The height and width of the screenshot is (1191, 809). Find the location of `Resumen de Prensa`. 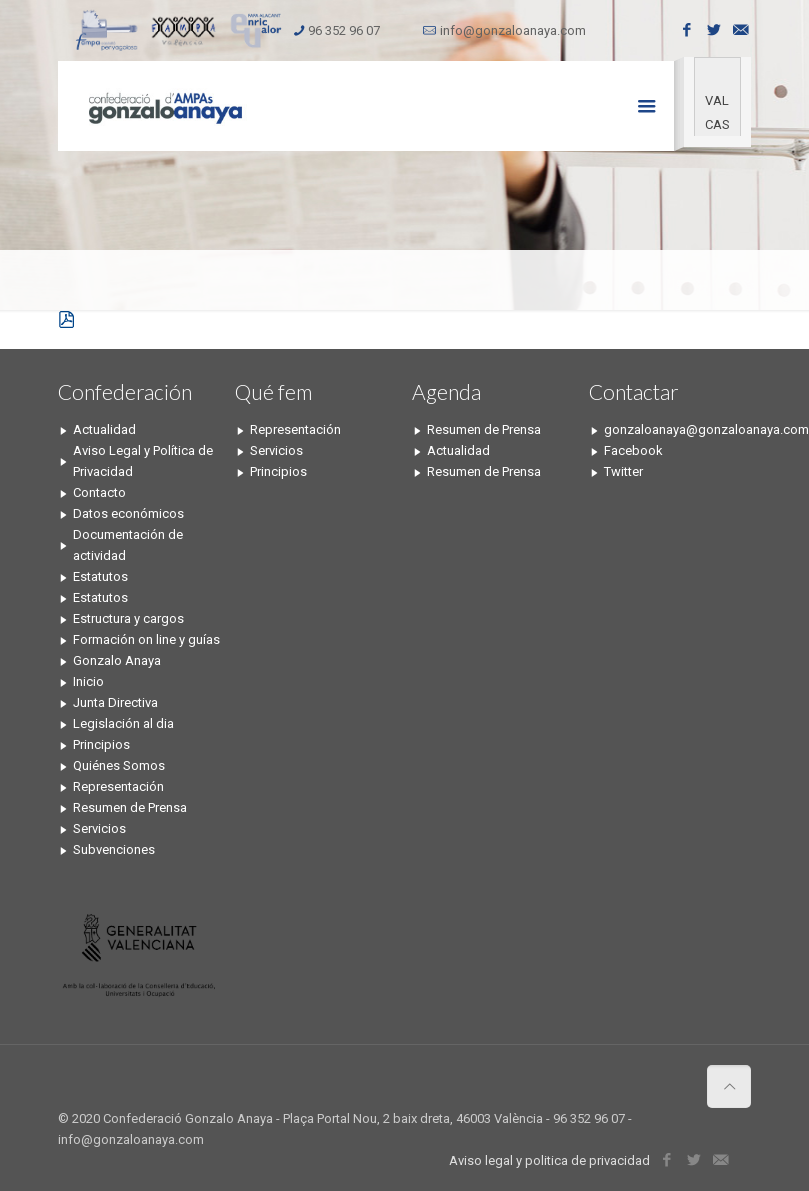

Resumen de Prensa is located at coordinates (130, 807).